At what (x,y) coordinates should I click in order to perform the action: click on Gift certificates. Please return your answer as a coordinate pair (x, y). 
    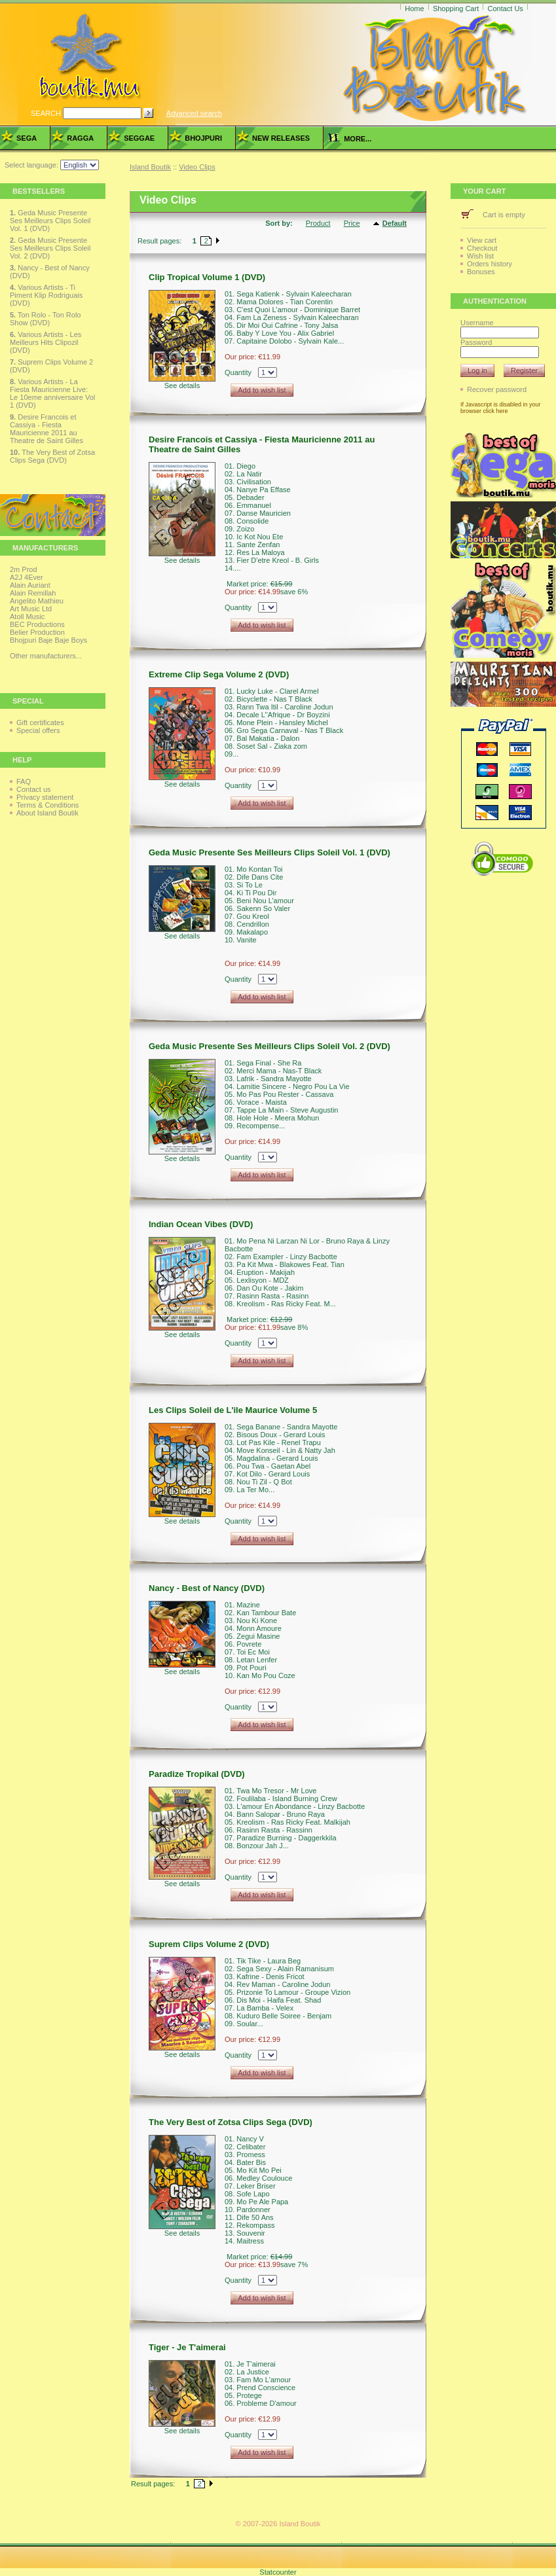
    Looking at the image, I should click on (40, 722).